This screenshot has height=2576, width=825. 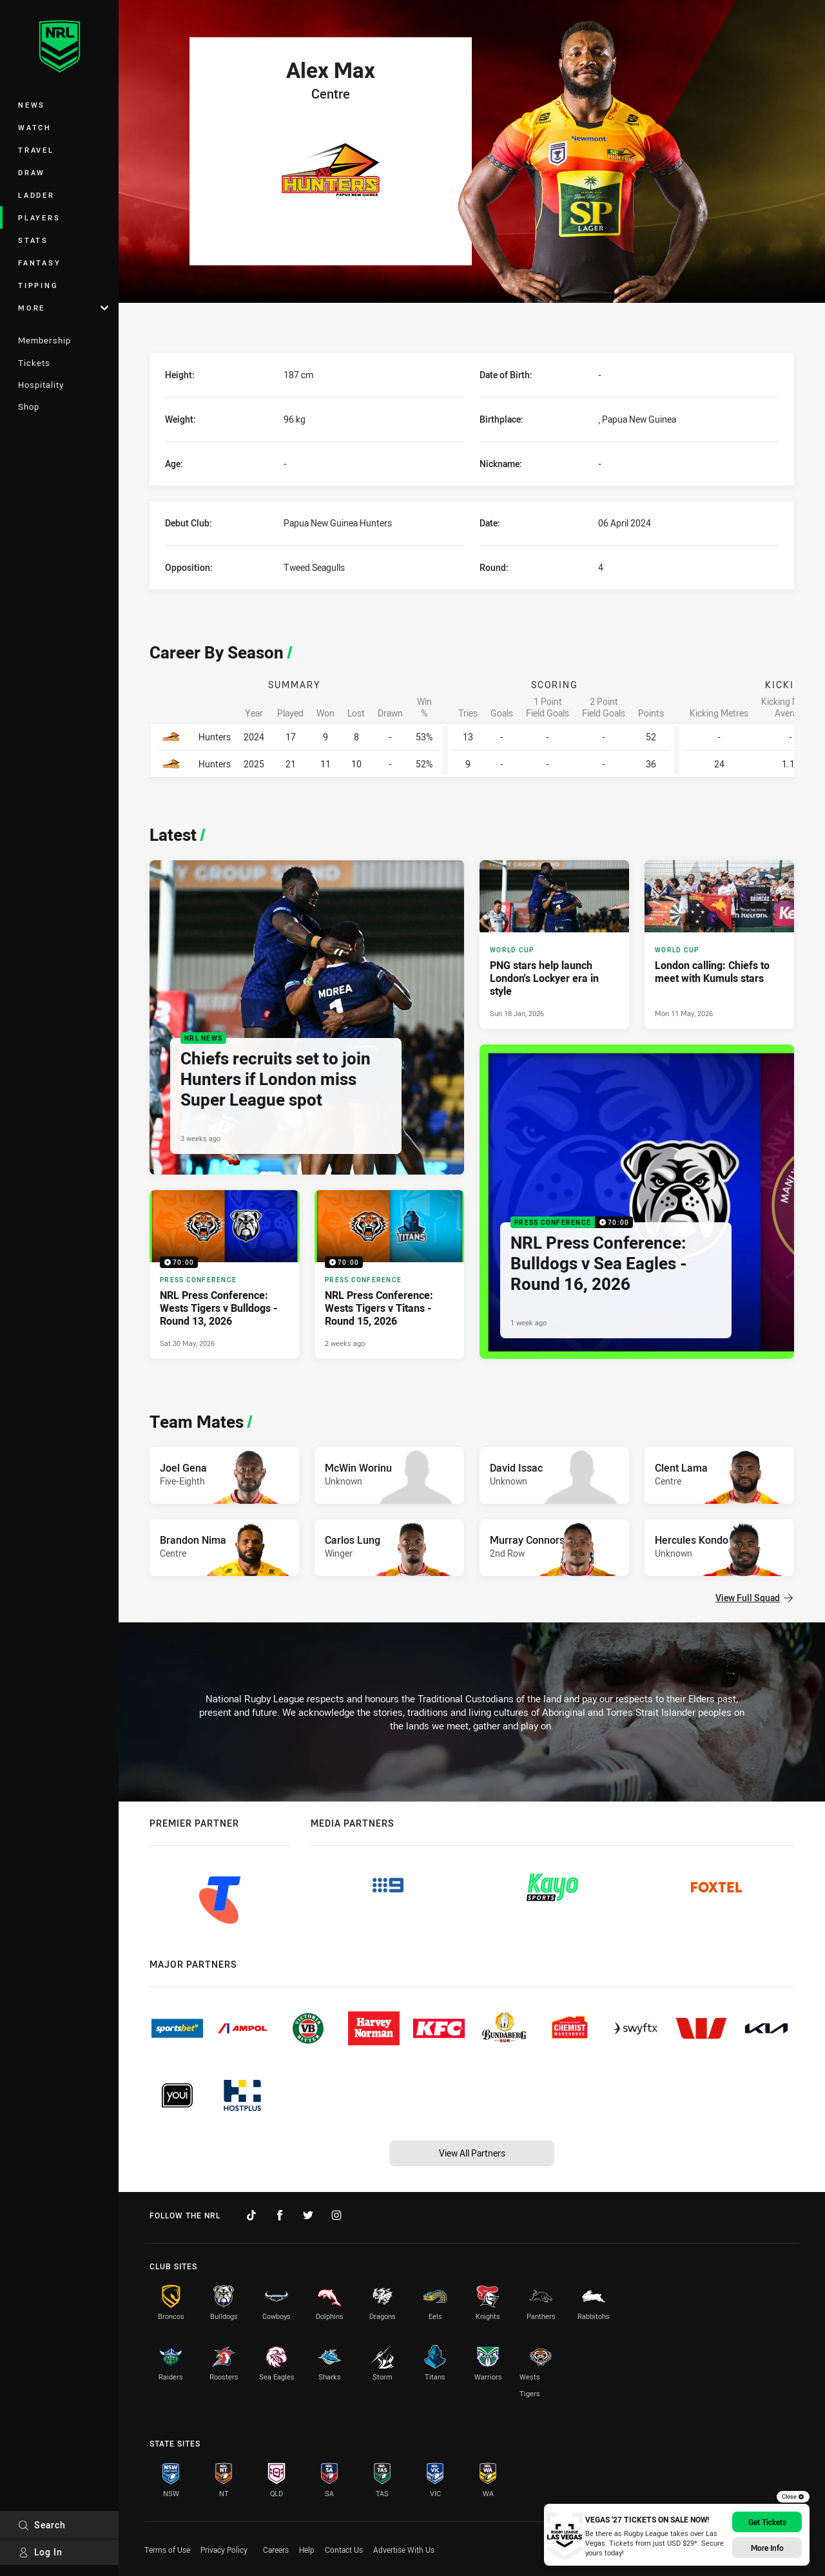 What do you see at coordinates (41, 384) in the screenshot?
I see `Hospitality` at bounding box center [41, 384].